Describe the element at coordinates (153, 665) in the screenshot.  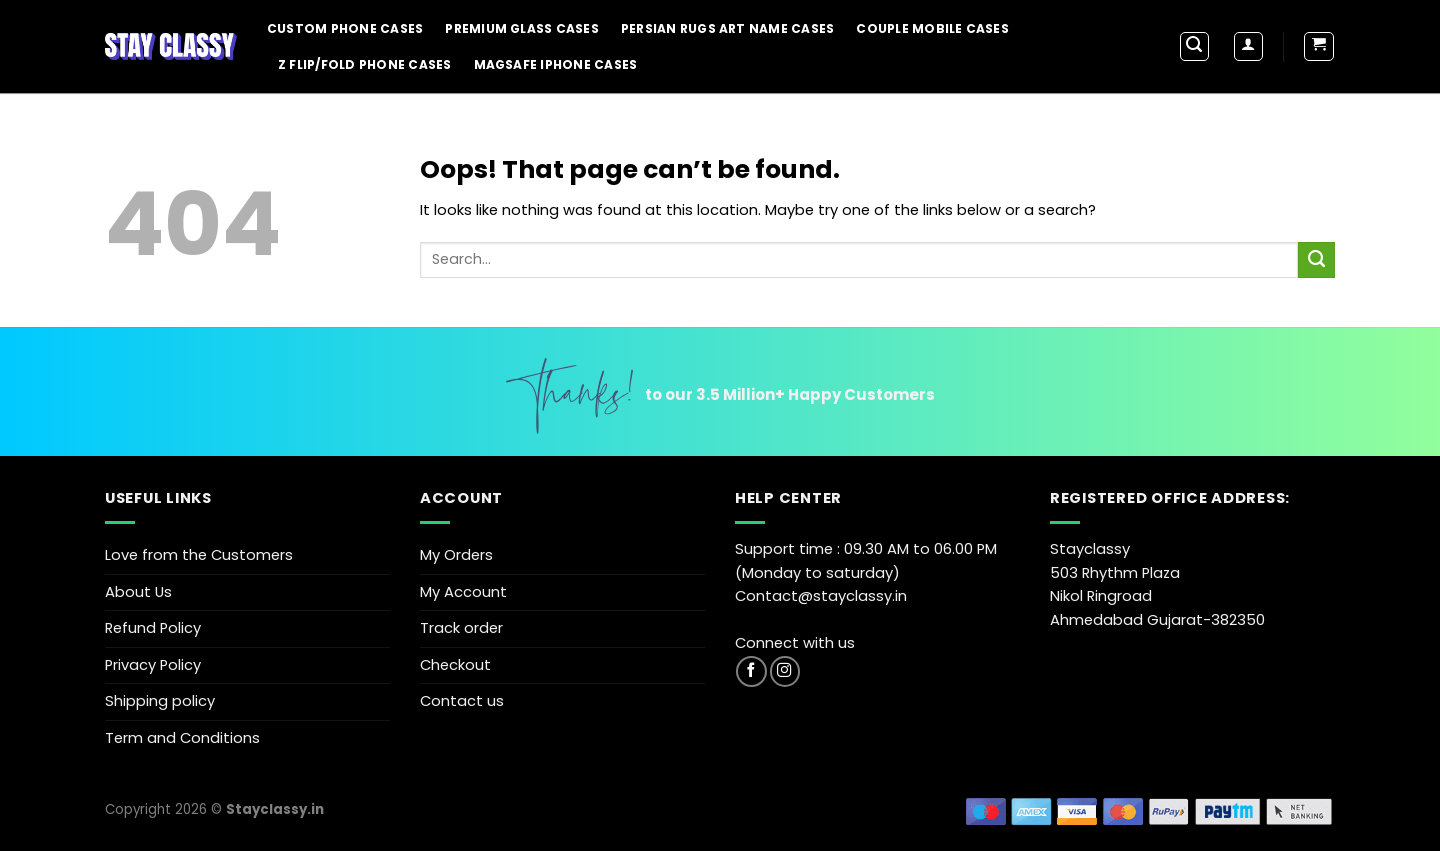
I see `Privacy Policy` at that location.